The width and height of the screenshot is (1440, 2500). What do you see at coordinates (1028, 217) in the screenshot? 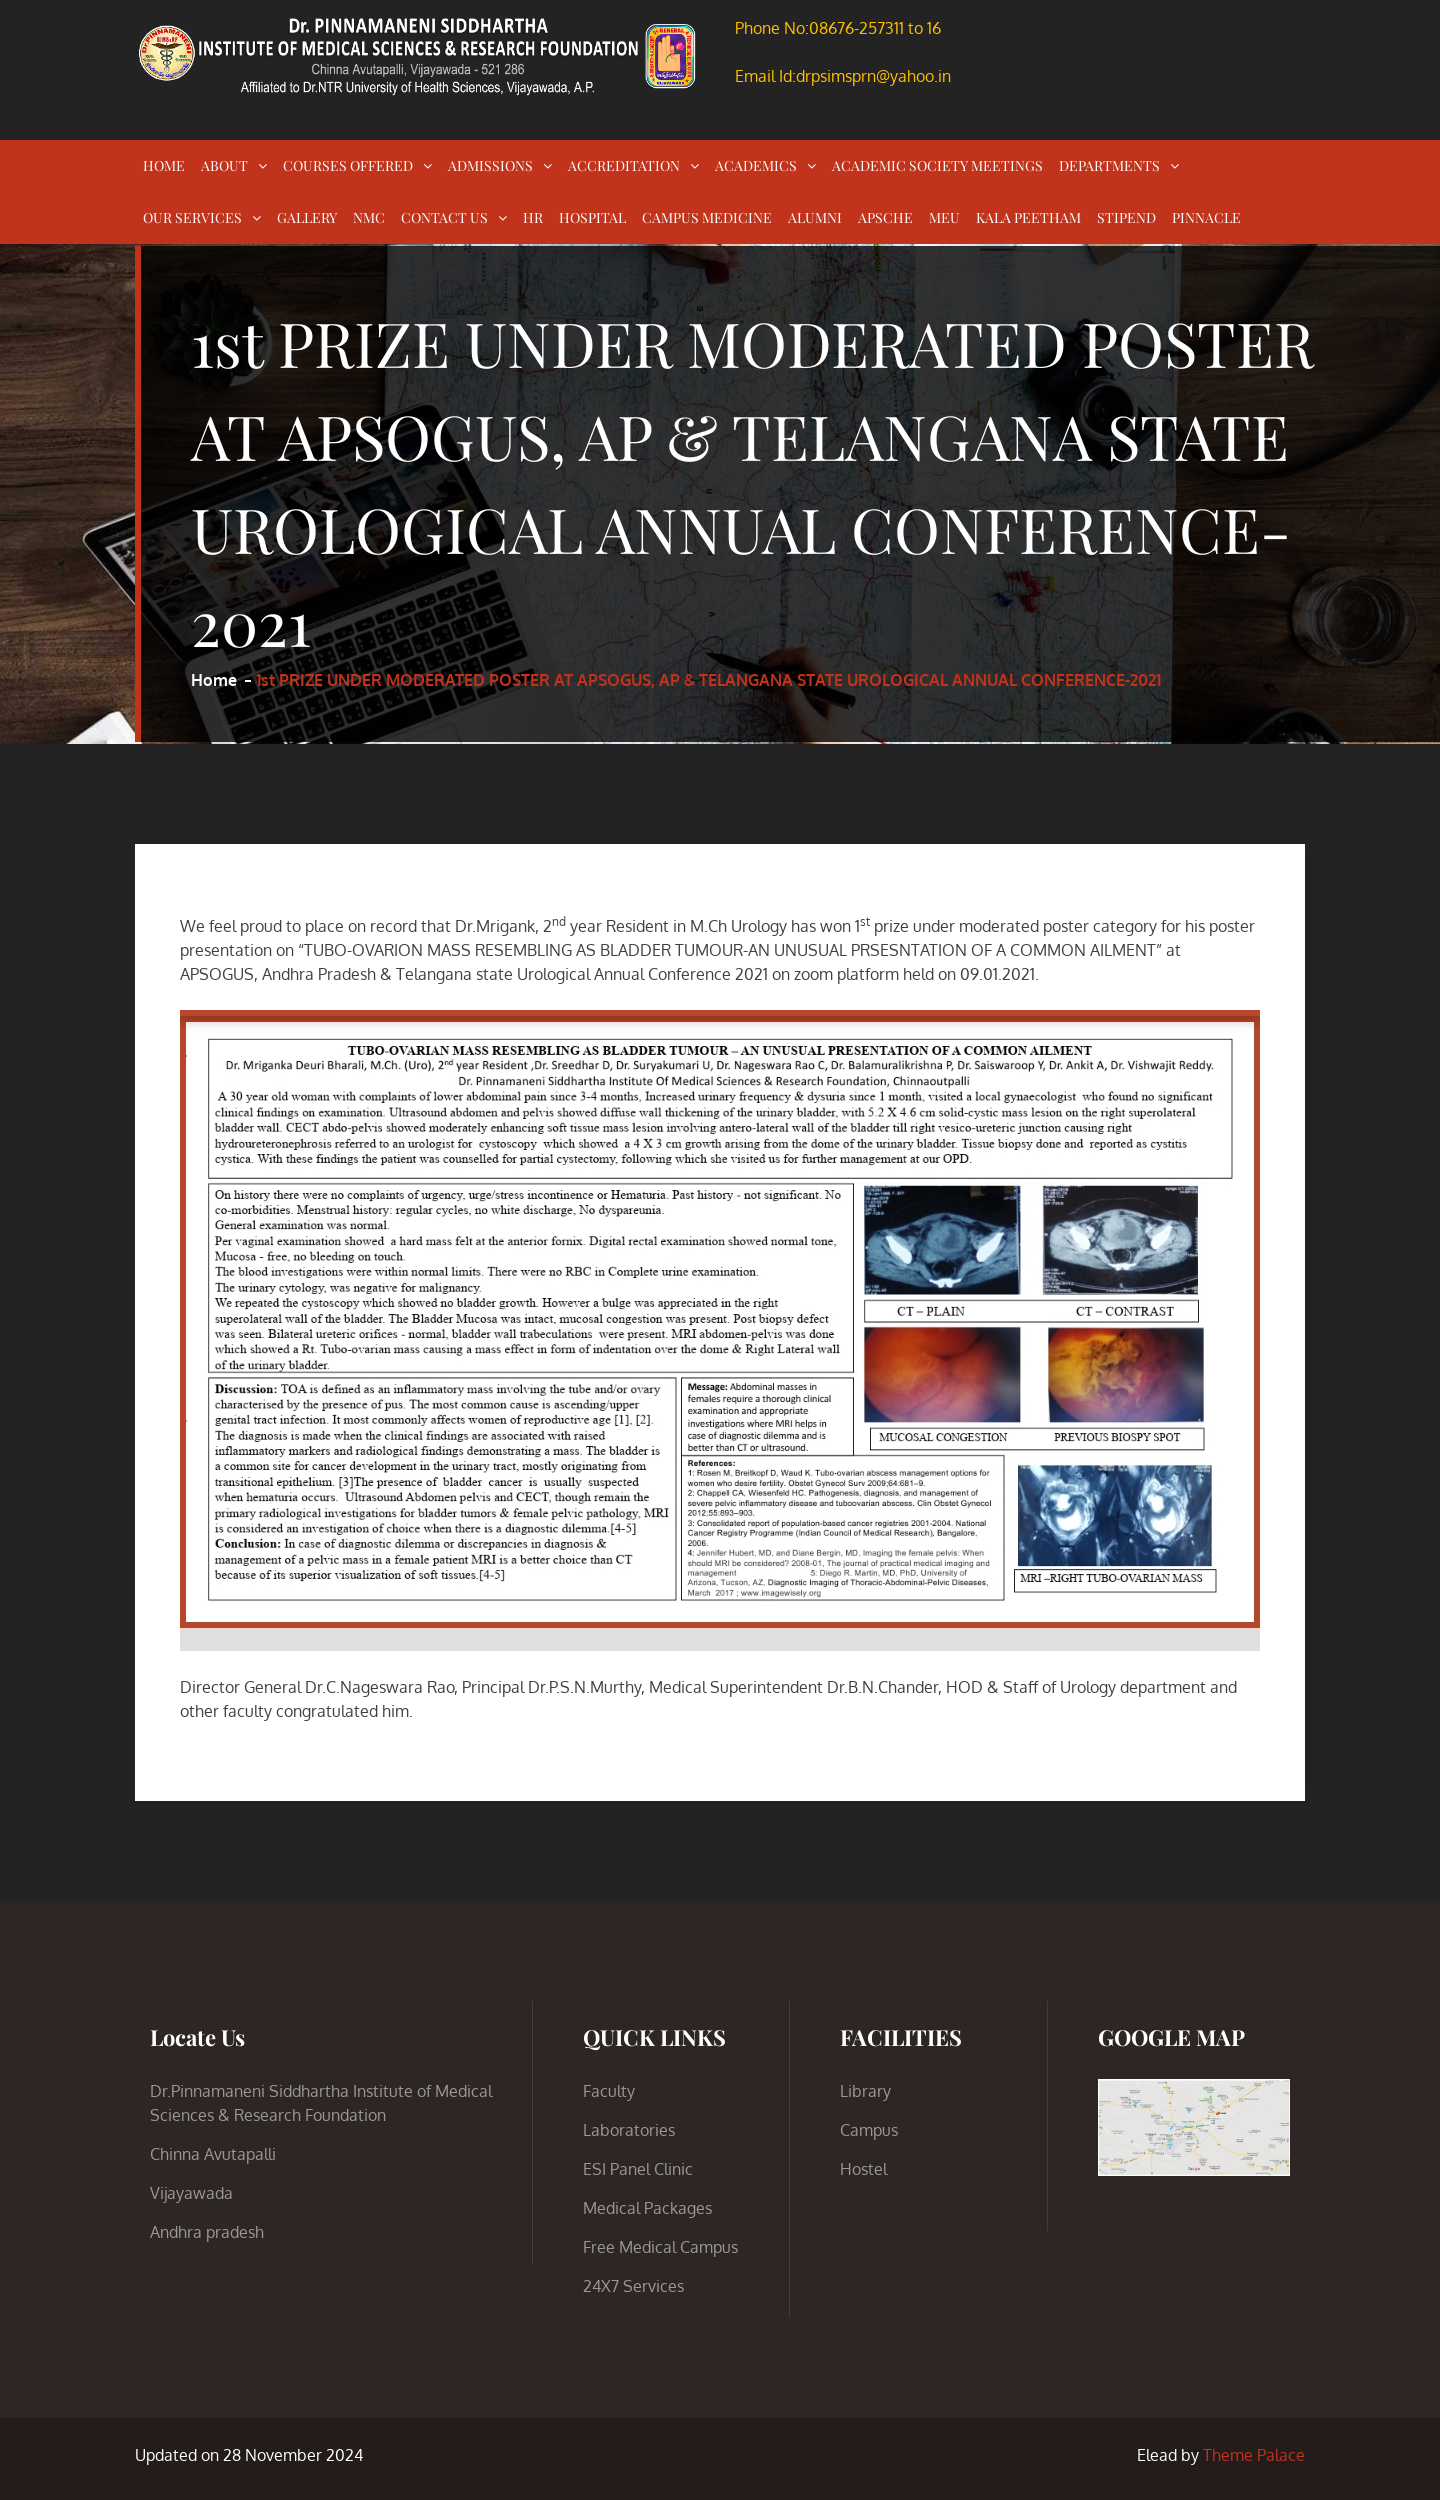
I see `KALA PEETHAM` at bounding box center [1028, 217].